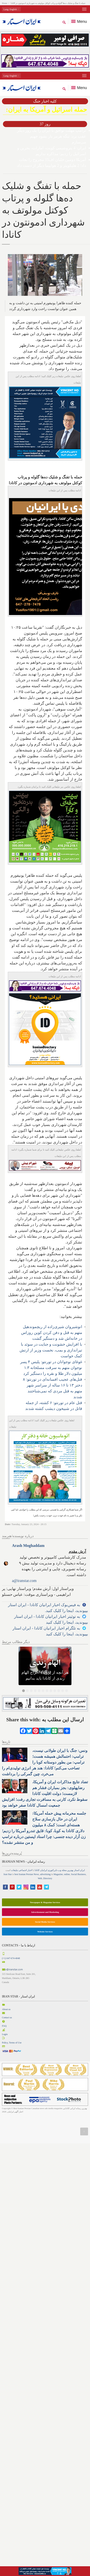 The width and height of the screenshot is (90, 2576). Describe the element at coordinates (64, 1870) in the screenshot. I see `مجله` at that location.